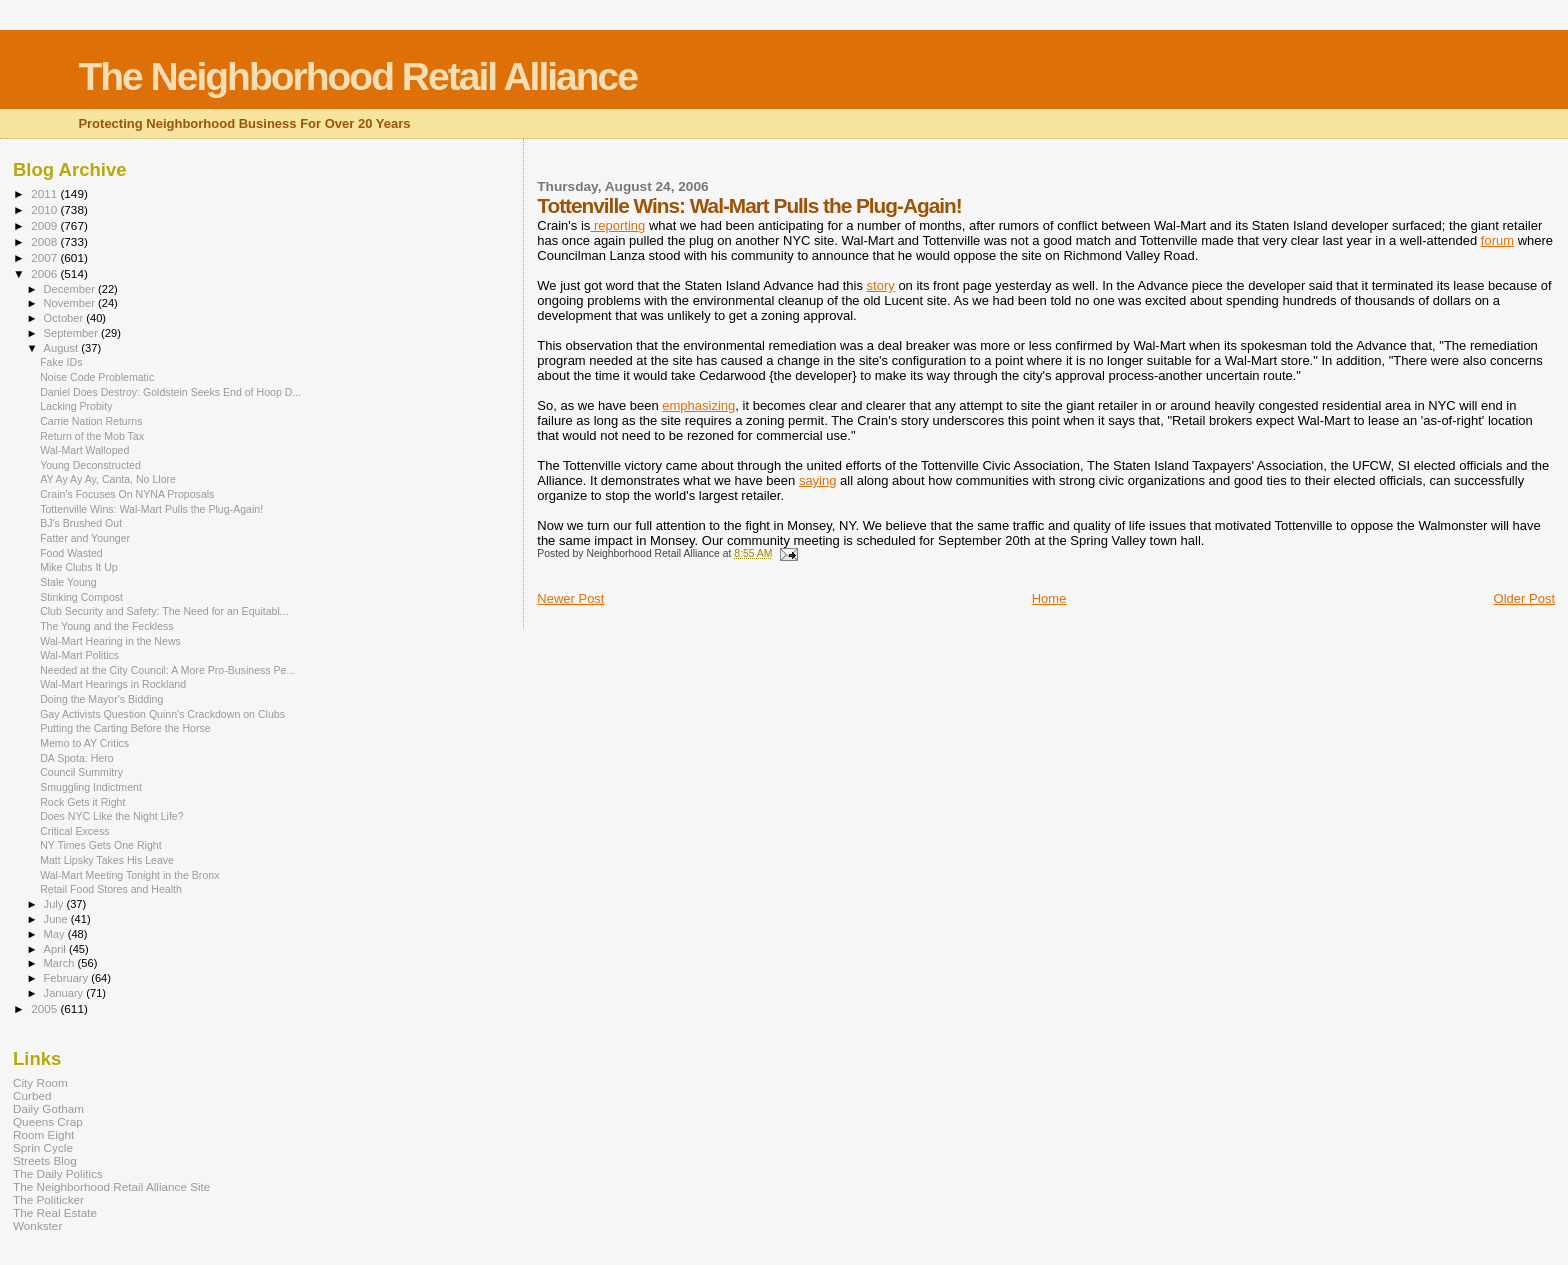 This screenshot has width=1568, height=1265. What do you see at coordinates (68, 978) in the screenshot?
I see `February` at bounding box center [68, 978].